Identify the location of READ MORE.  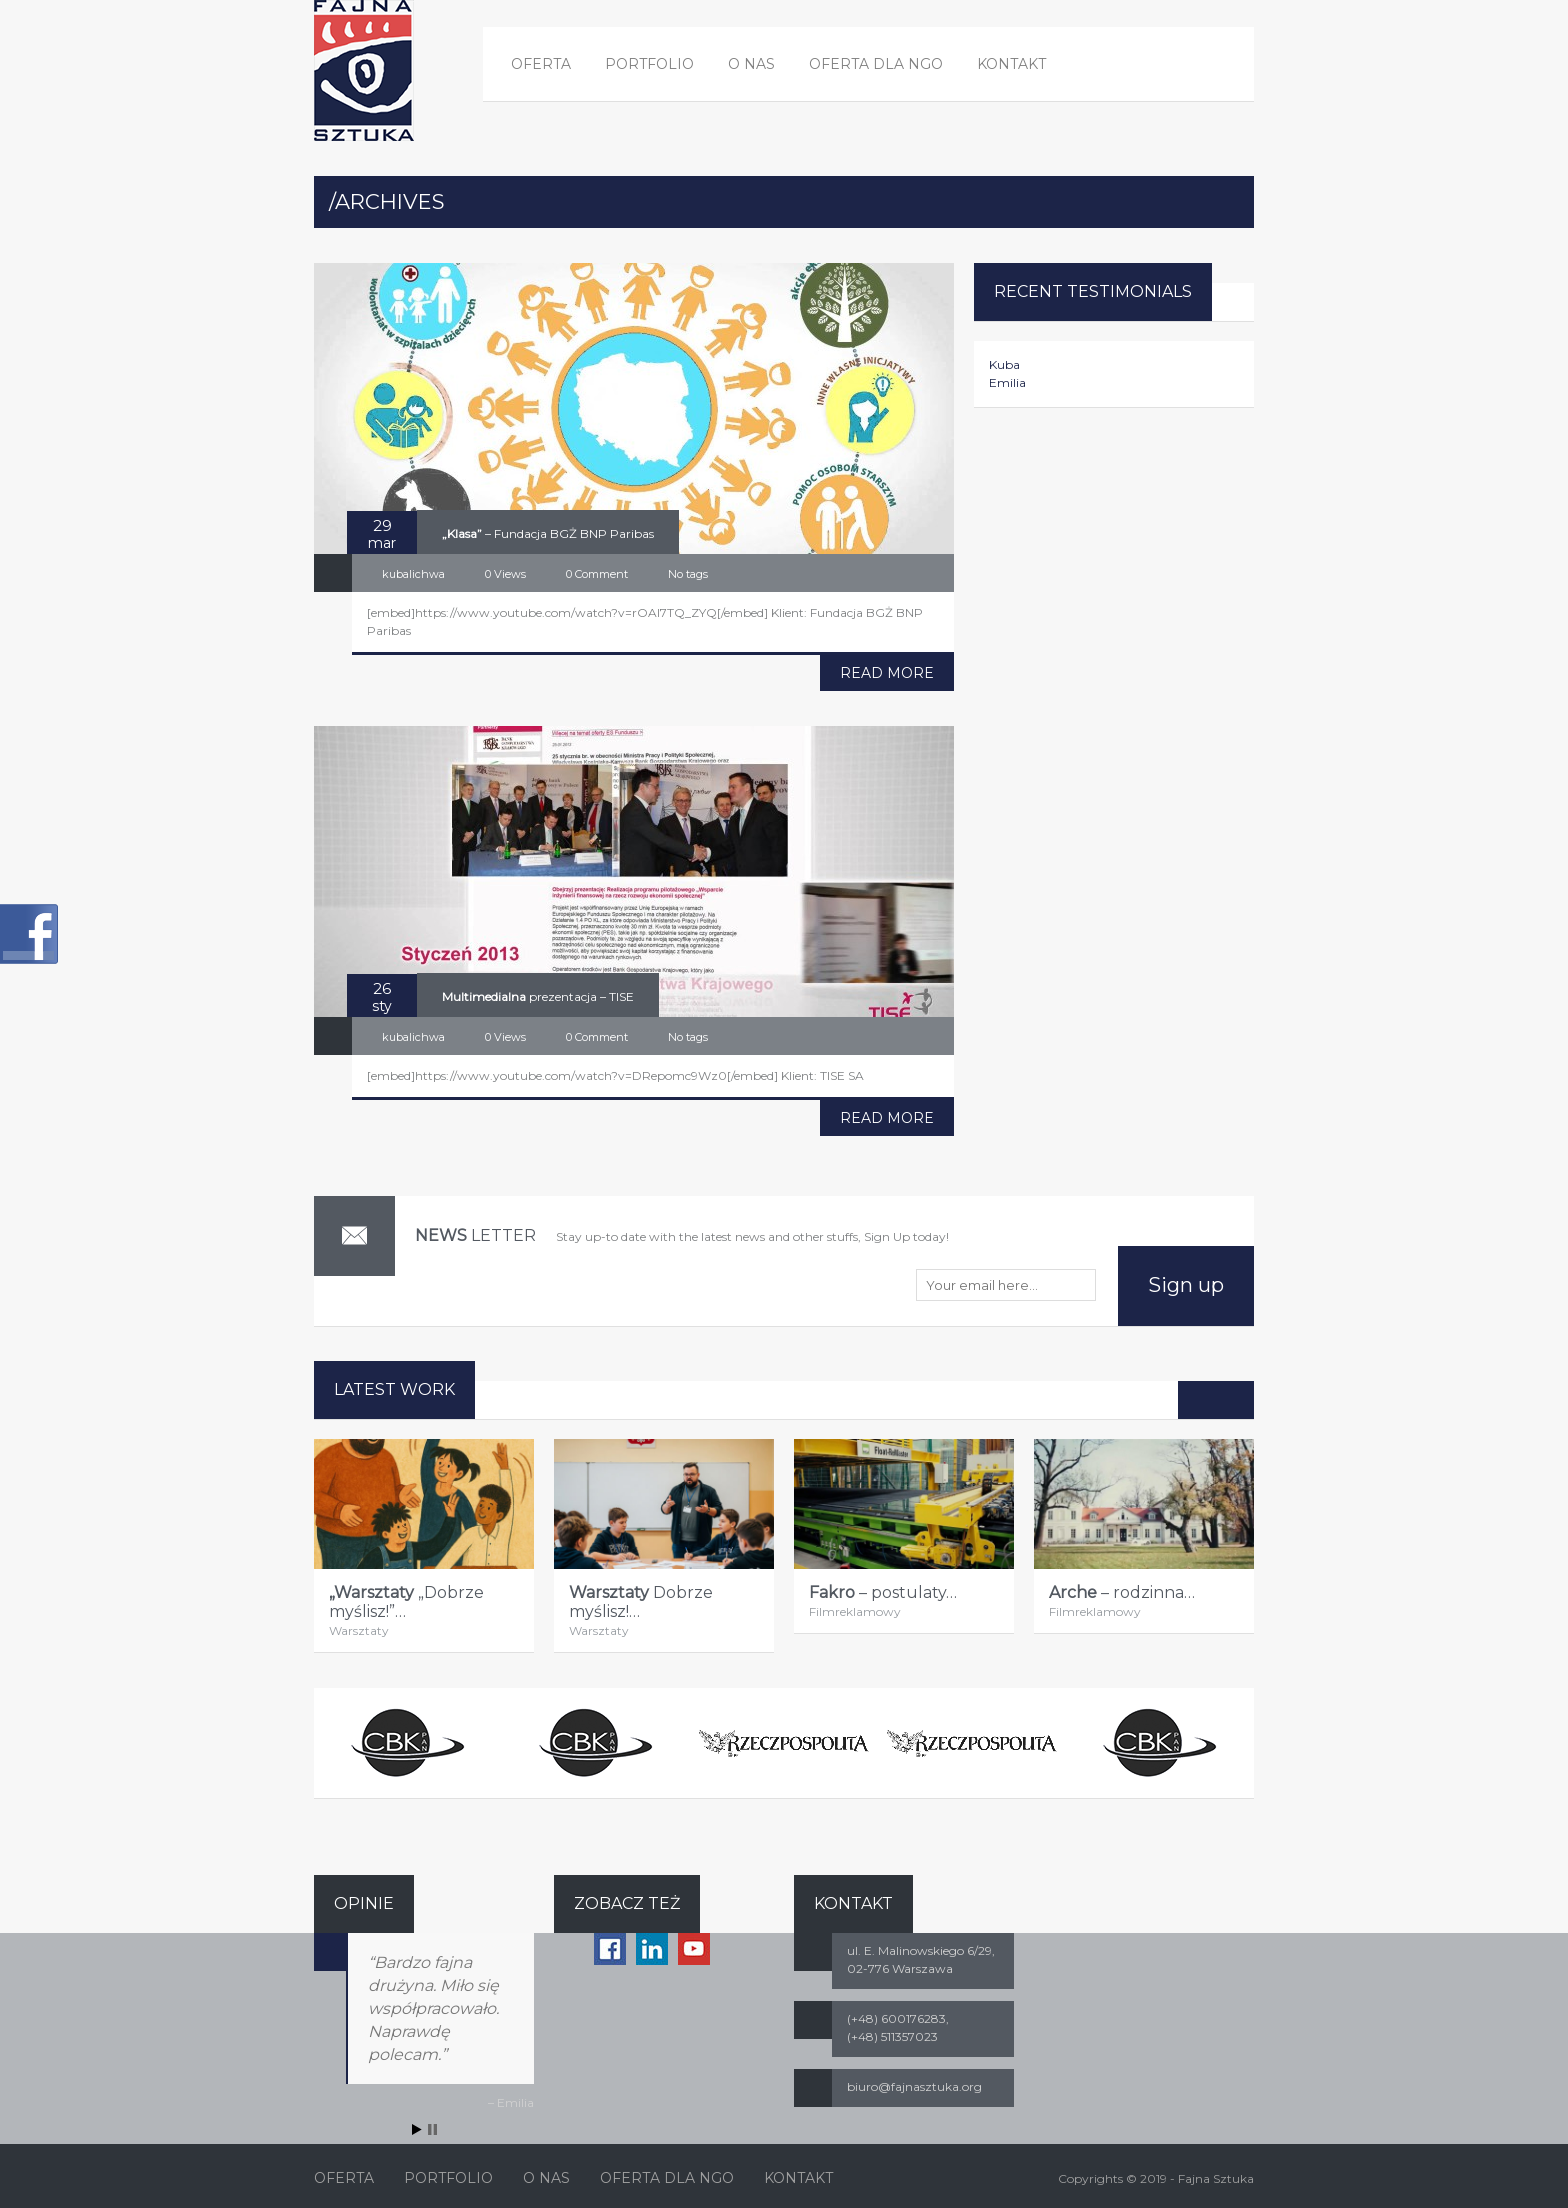
(887, 673).